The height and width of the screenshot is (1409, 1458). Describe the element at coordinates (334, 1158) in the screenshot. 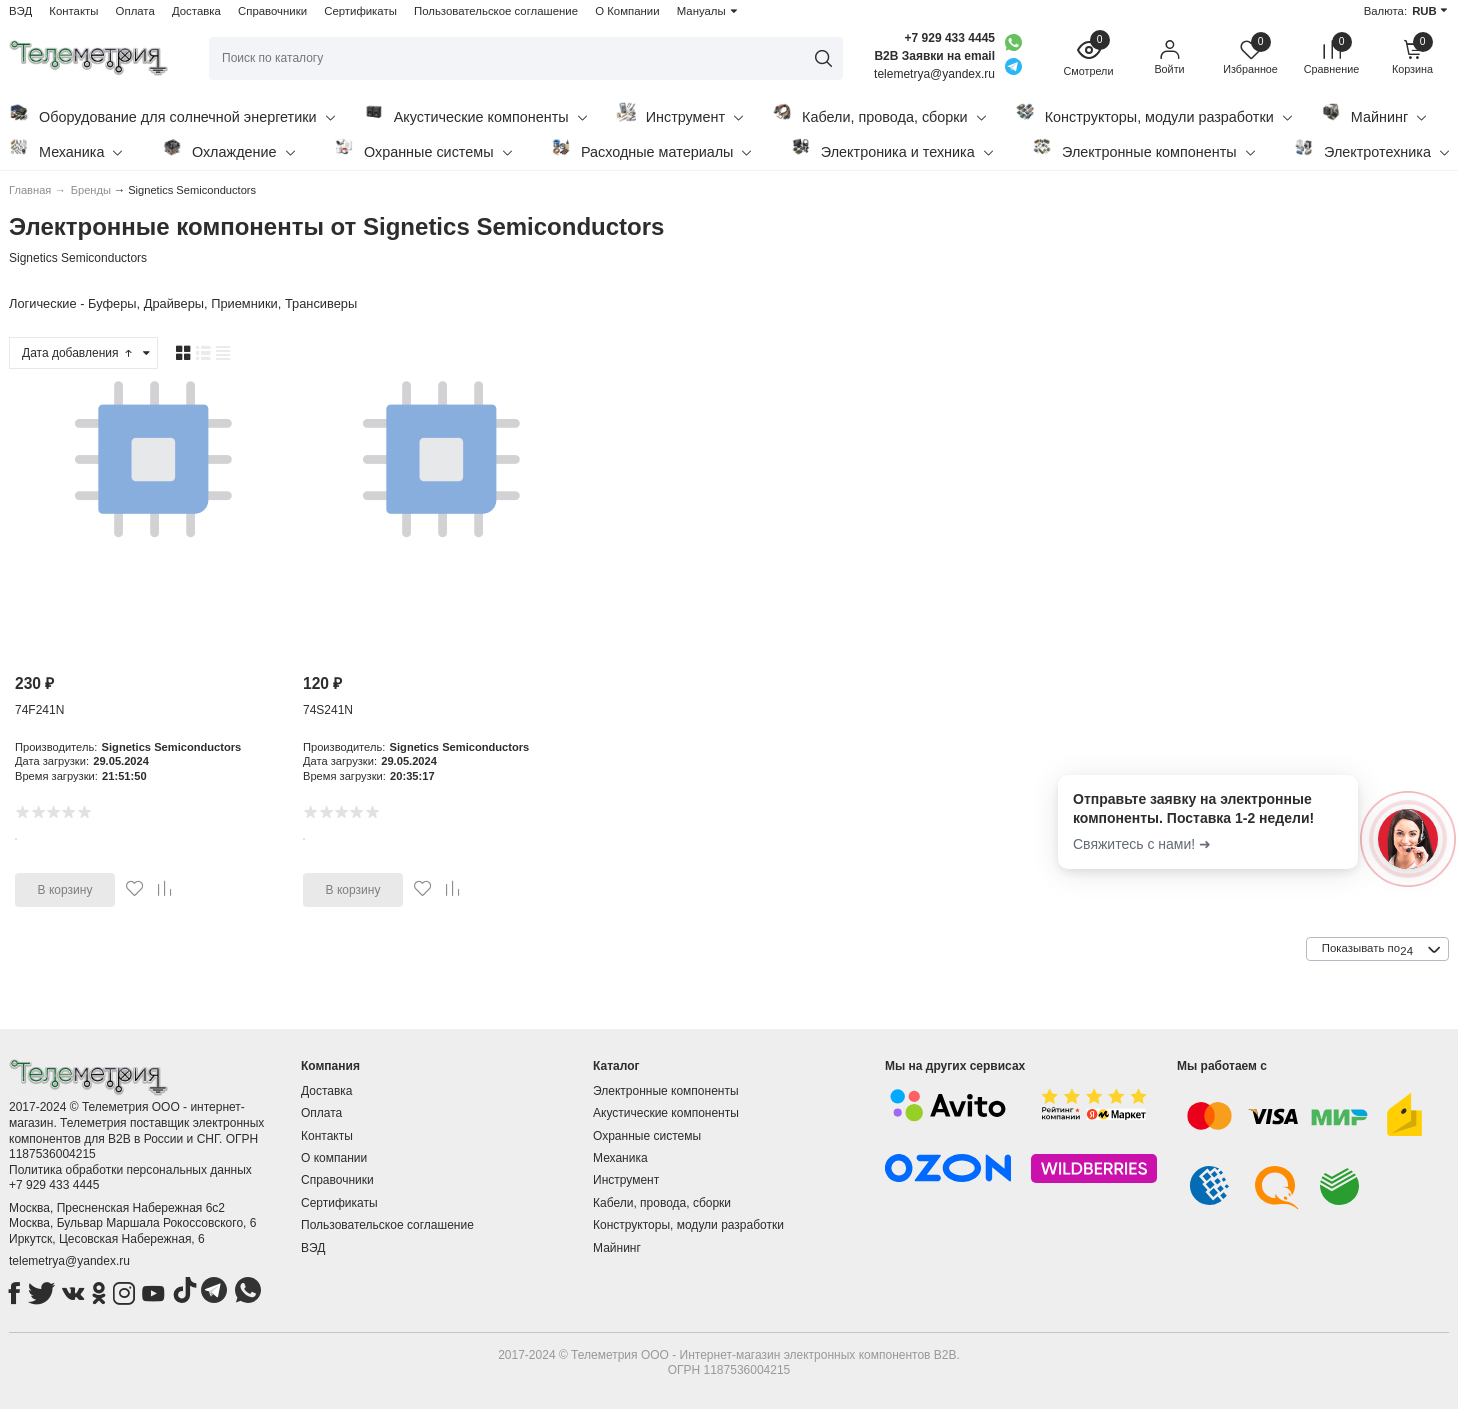

I see `О компании` at that location.